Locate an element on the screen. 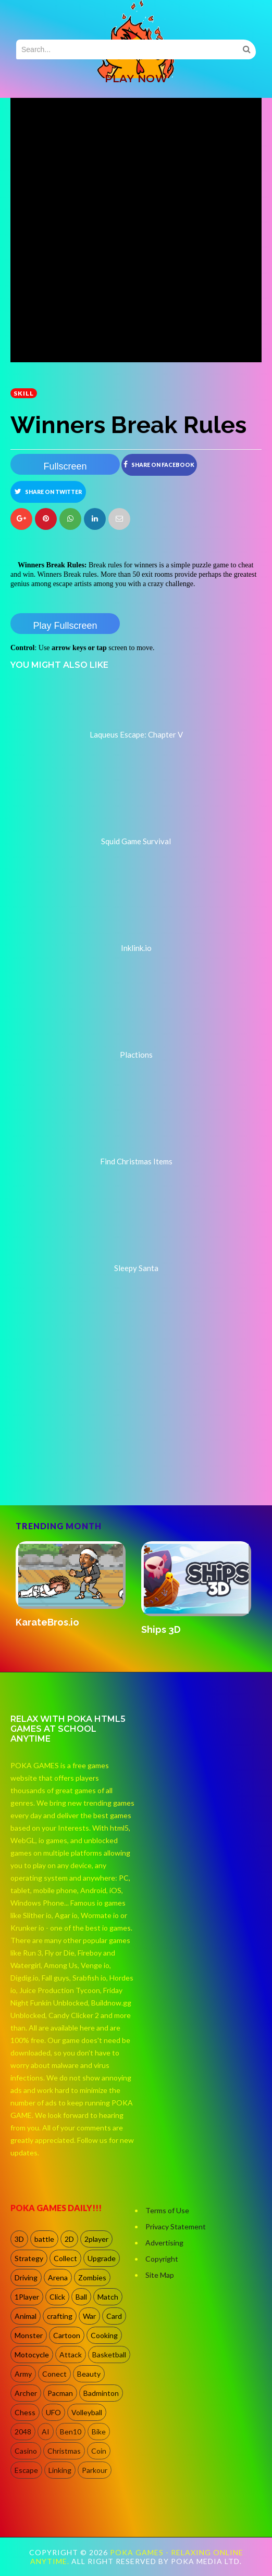 The image size is (272, 2576). Card is located at coordinates (114, 2316).